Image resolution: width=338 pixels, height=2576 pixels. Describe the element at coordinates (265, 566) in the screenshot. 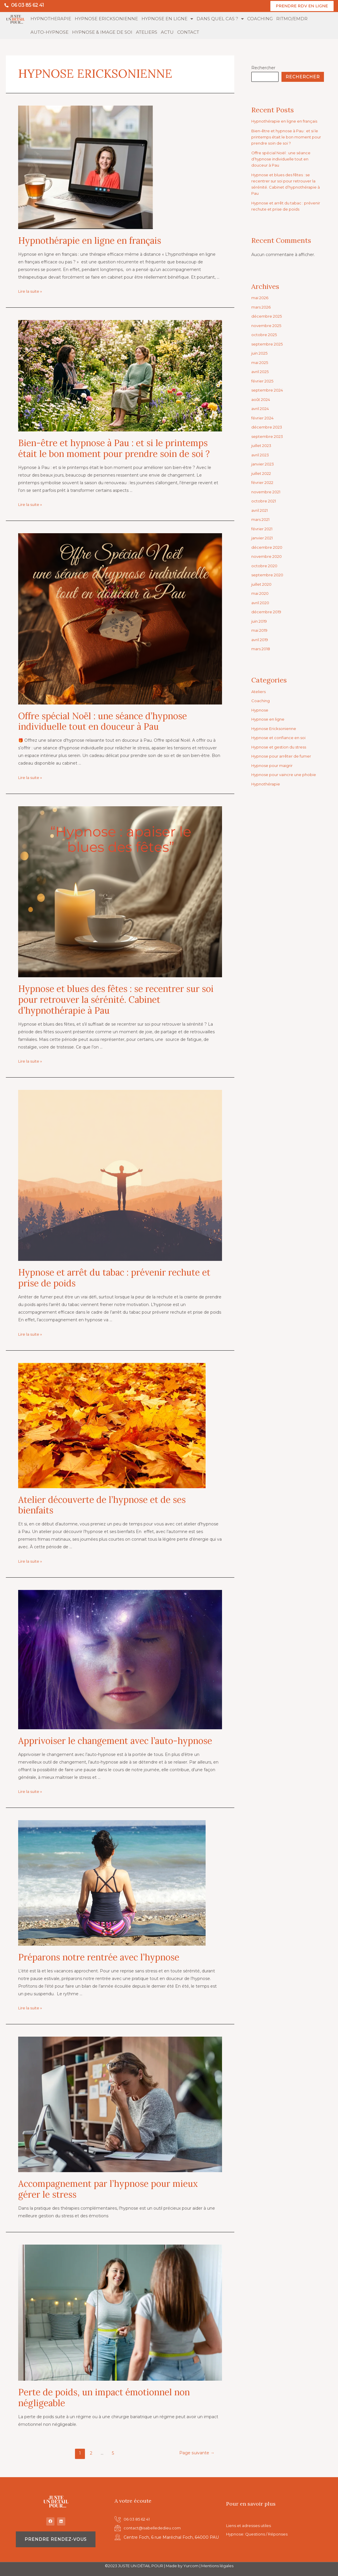

I see `octobre 2020` at that location.